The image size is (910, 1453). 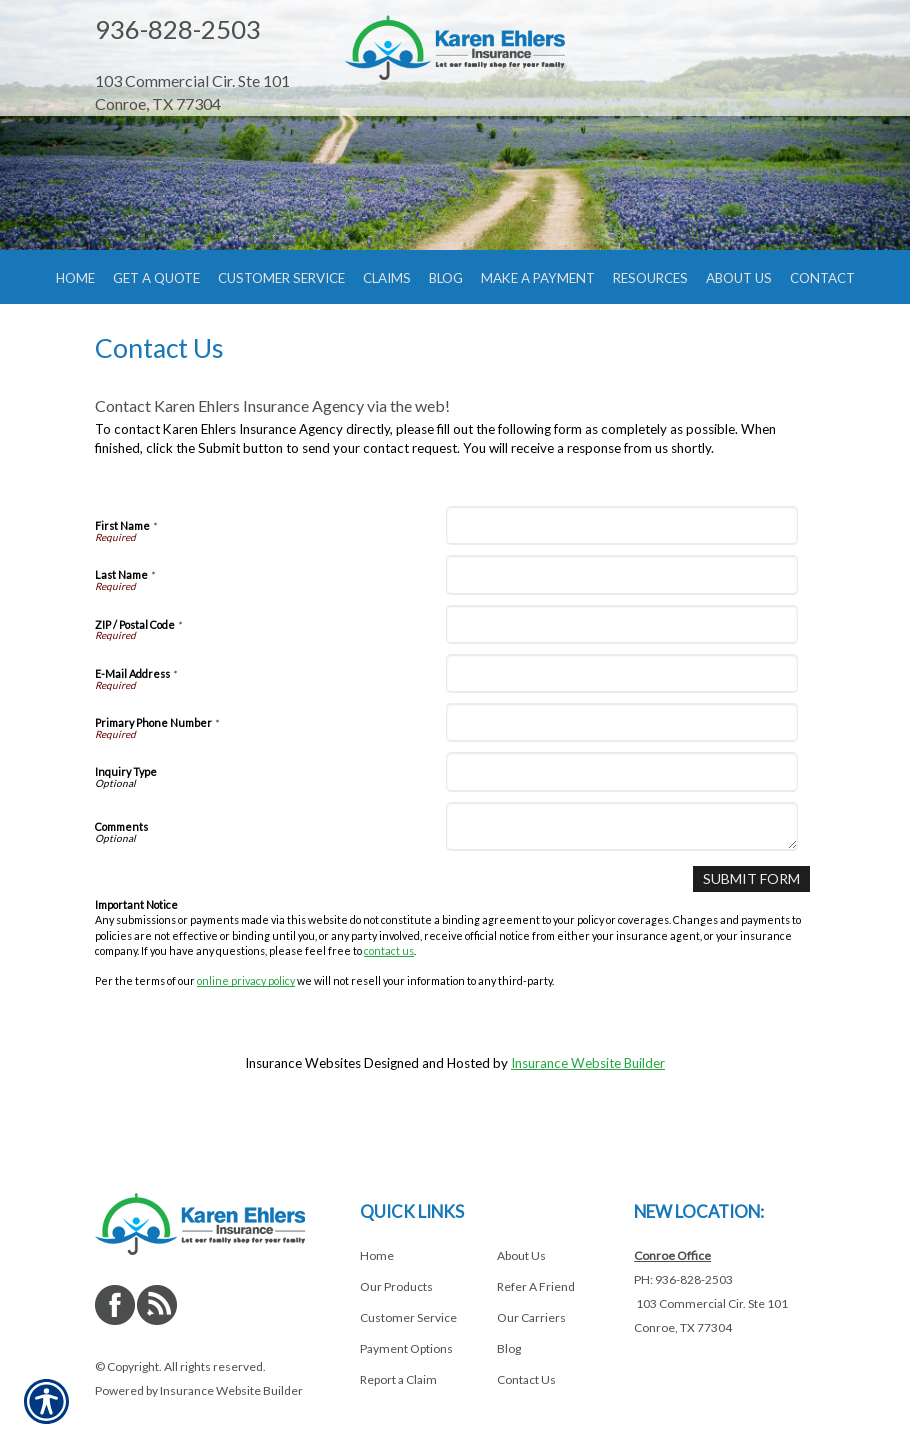 I want to click on Customer Service, so click(x=408, y=1317).